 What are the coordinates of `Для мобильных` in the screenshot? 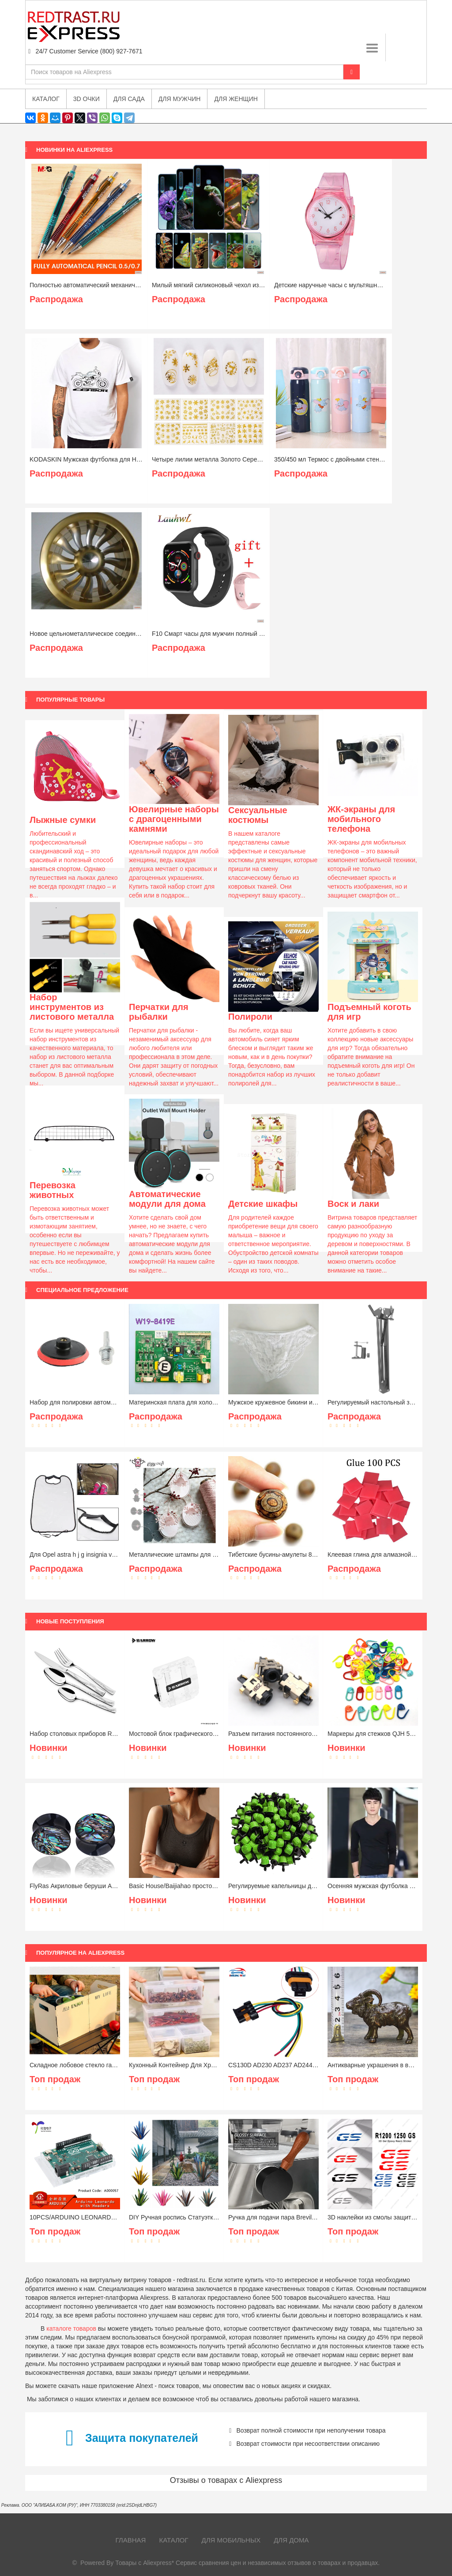 It's located at (231, 2540).